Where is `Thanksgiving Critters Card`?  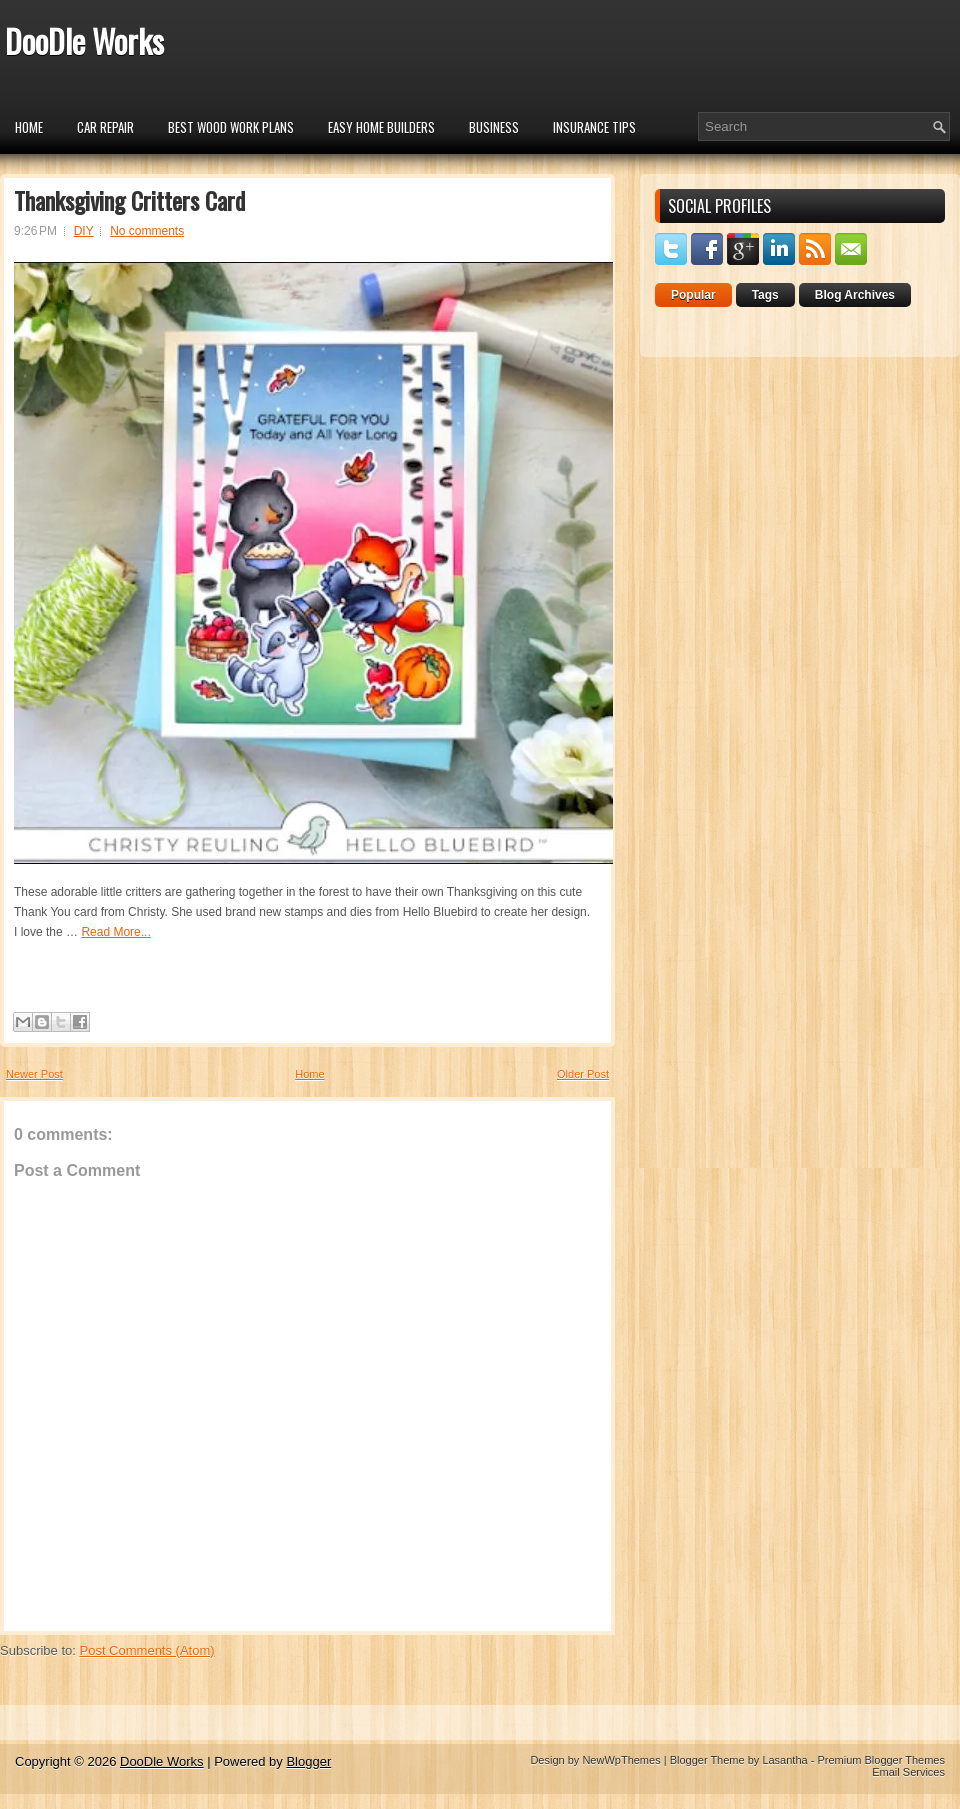
Thanksgiving Critters Card is located at coordinates (129, 200).